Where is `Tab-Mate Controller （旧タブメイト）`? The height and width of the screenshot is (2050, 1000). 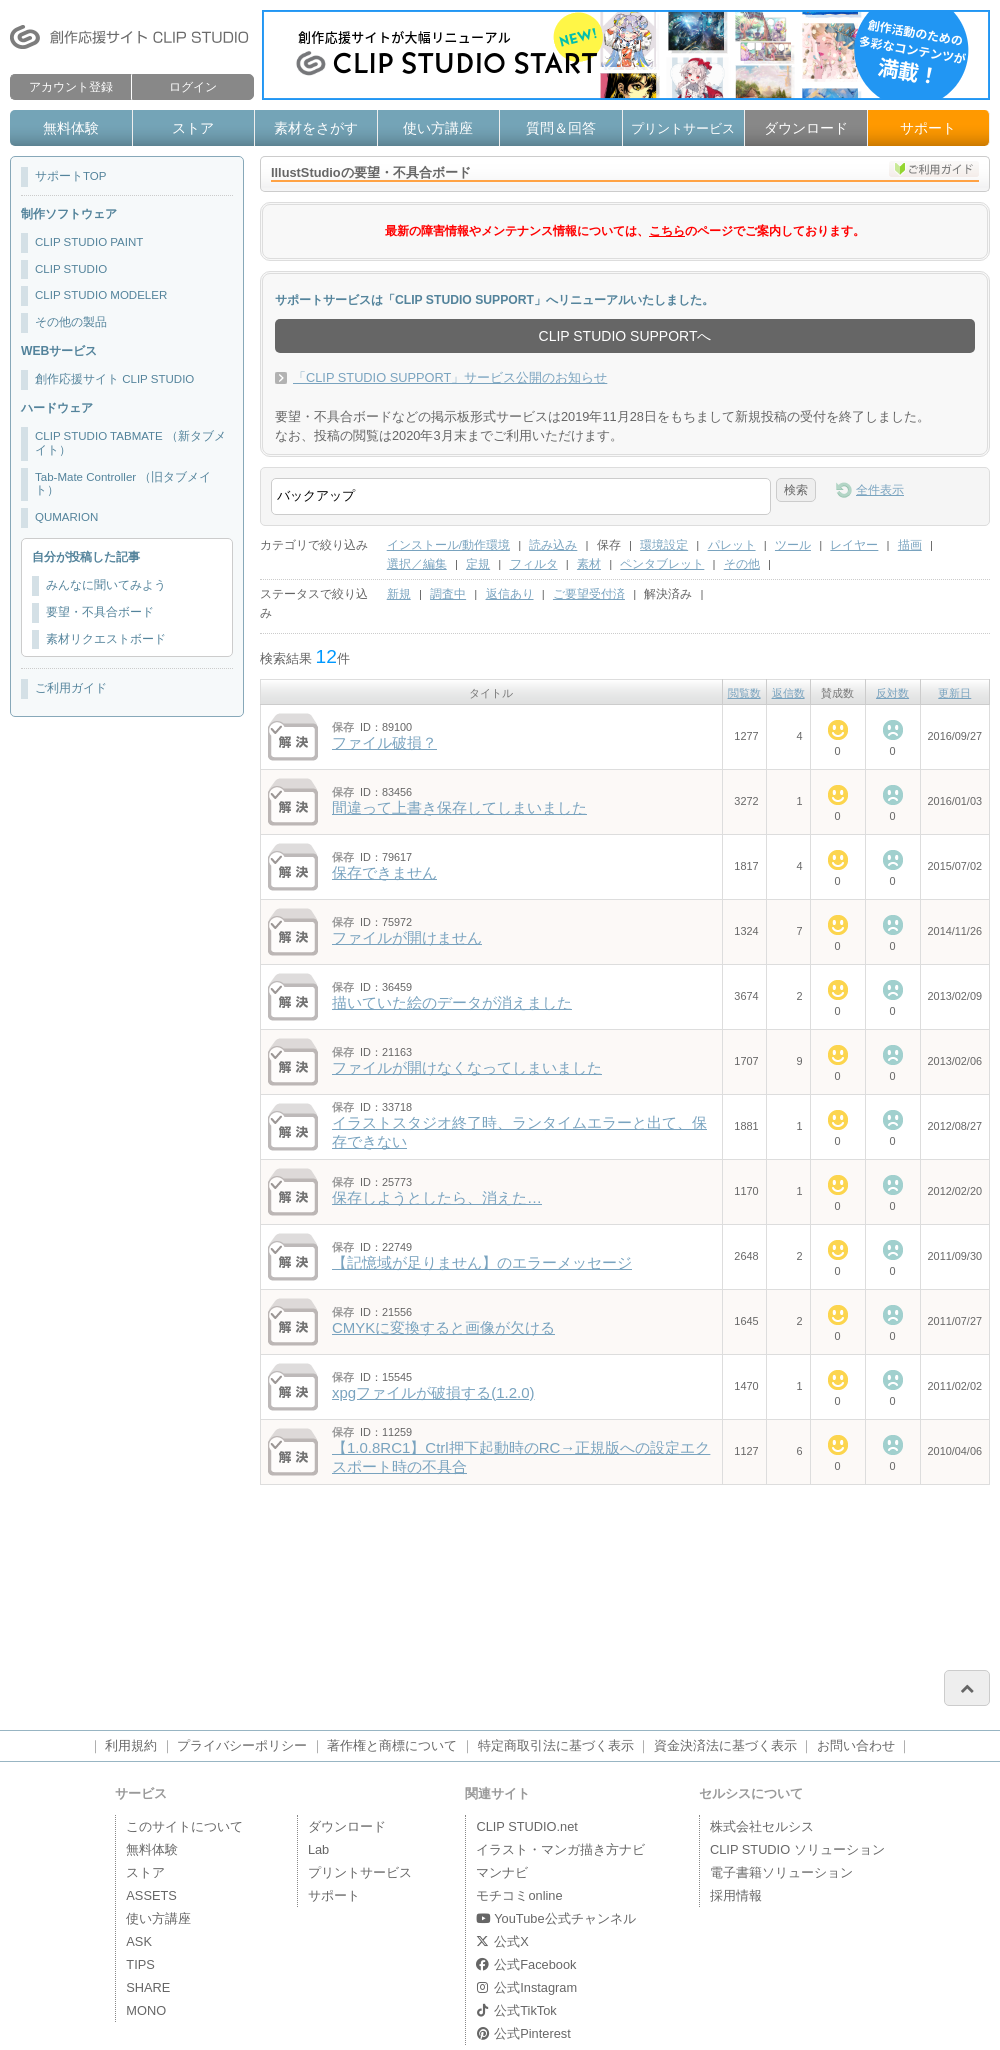
Tab-Mate Controller （旧タブメイト） is located at coordinates (123, 484).